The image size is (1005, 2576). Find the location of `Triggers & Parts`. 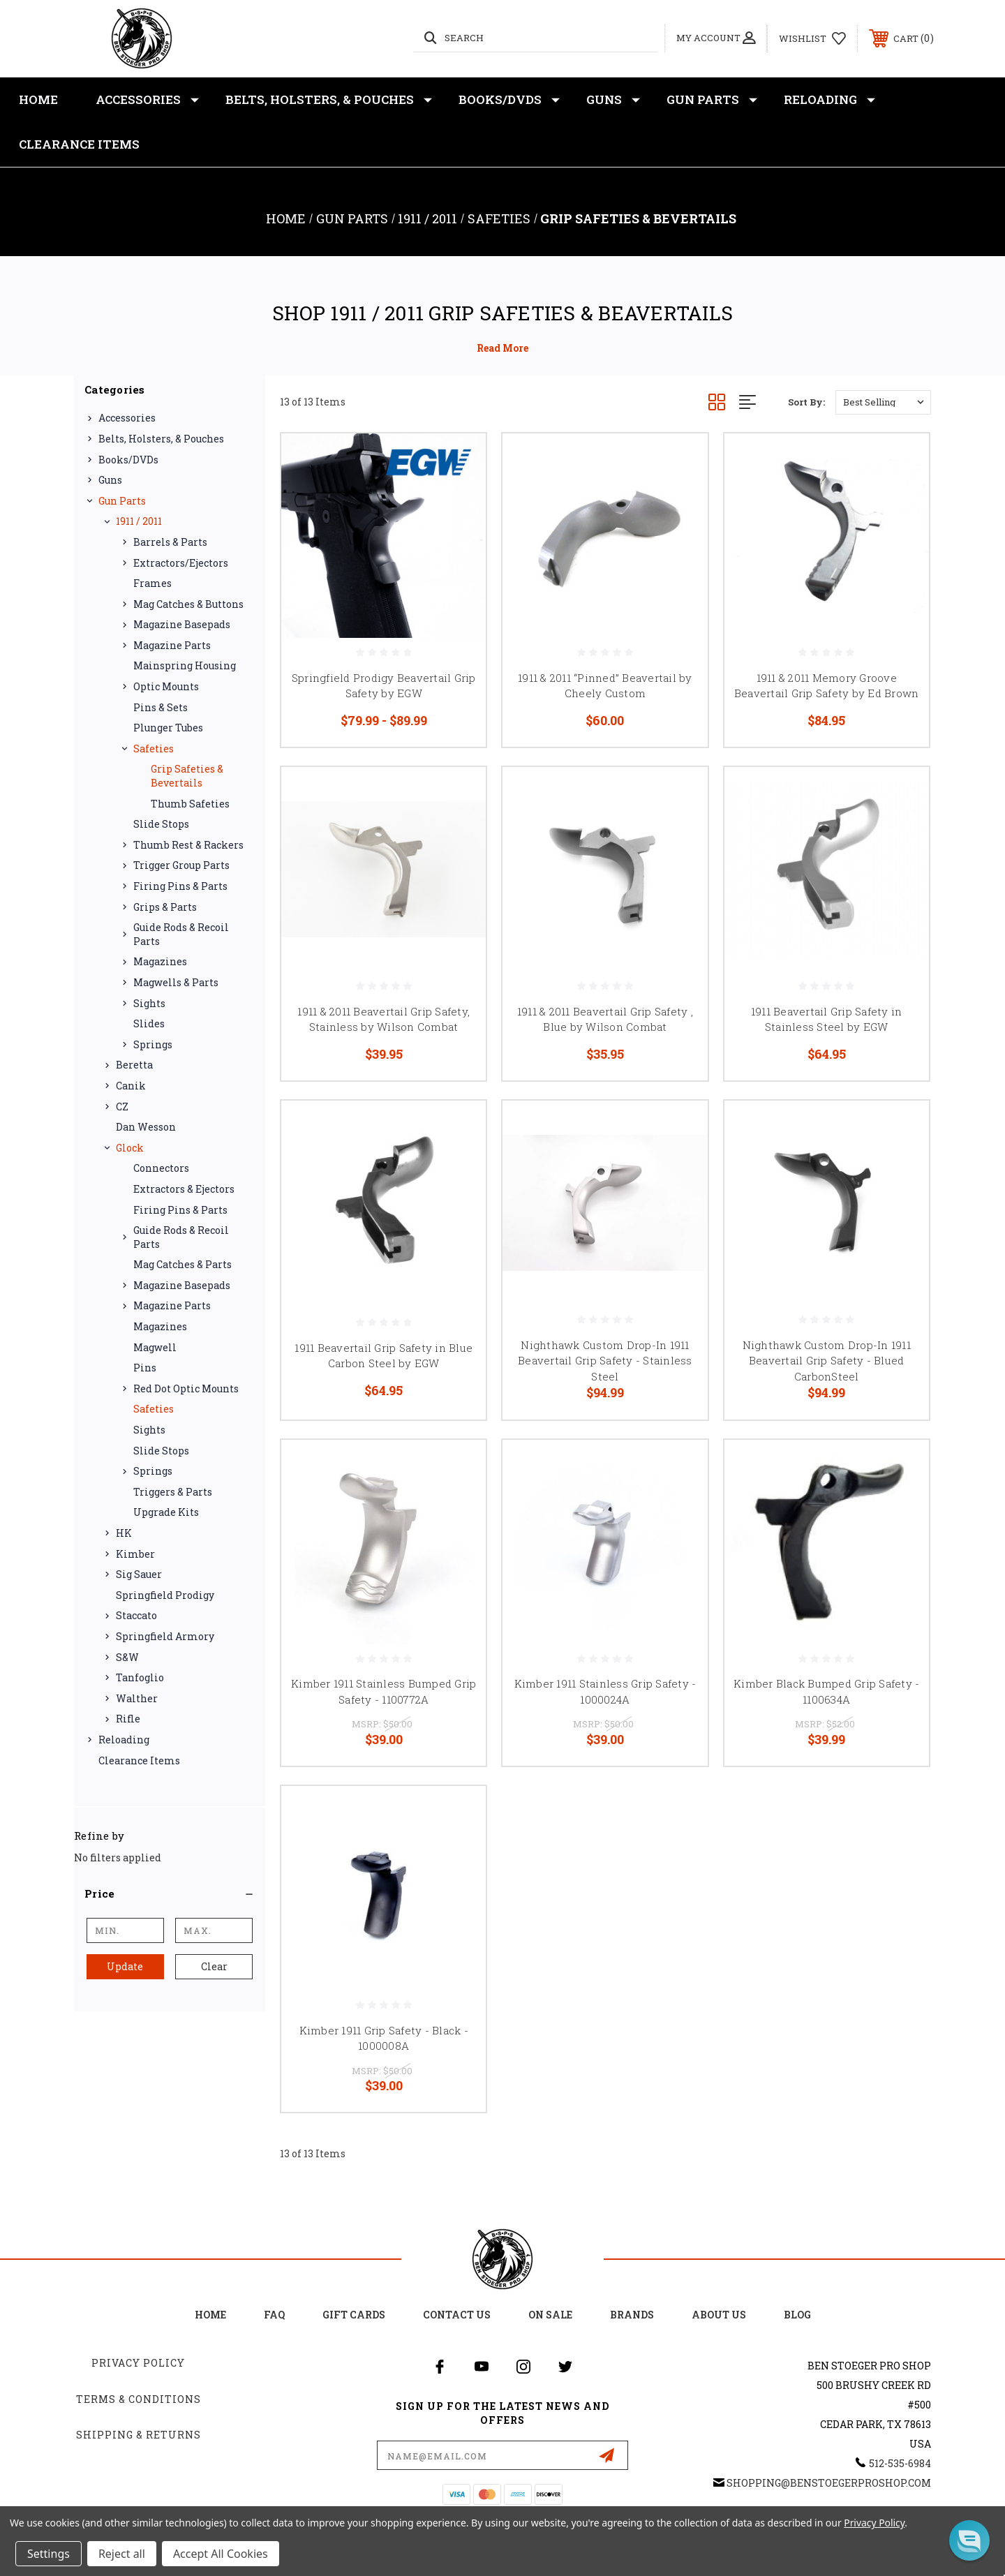

Triggers & Parts is located at coordinates (172, 1491).